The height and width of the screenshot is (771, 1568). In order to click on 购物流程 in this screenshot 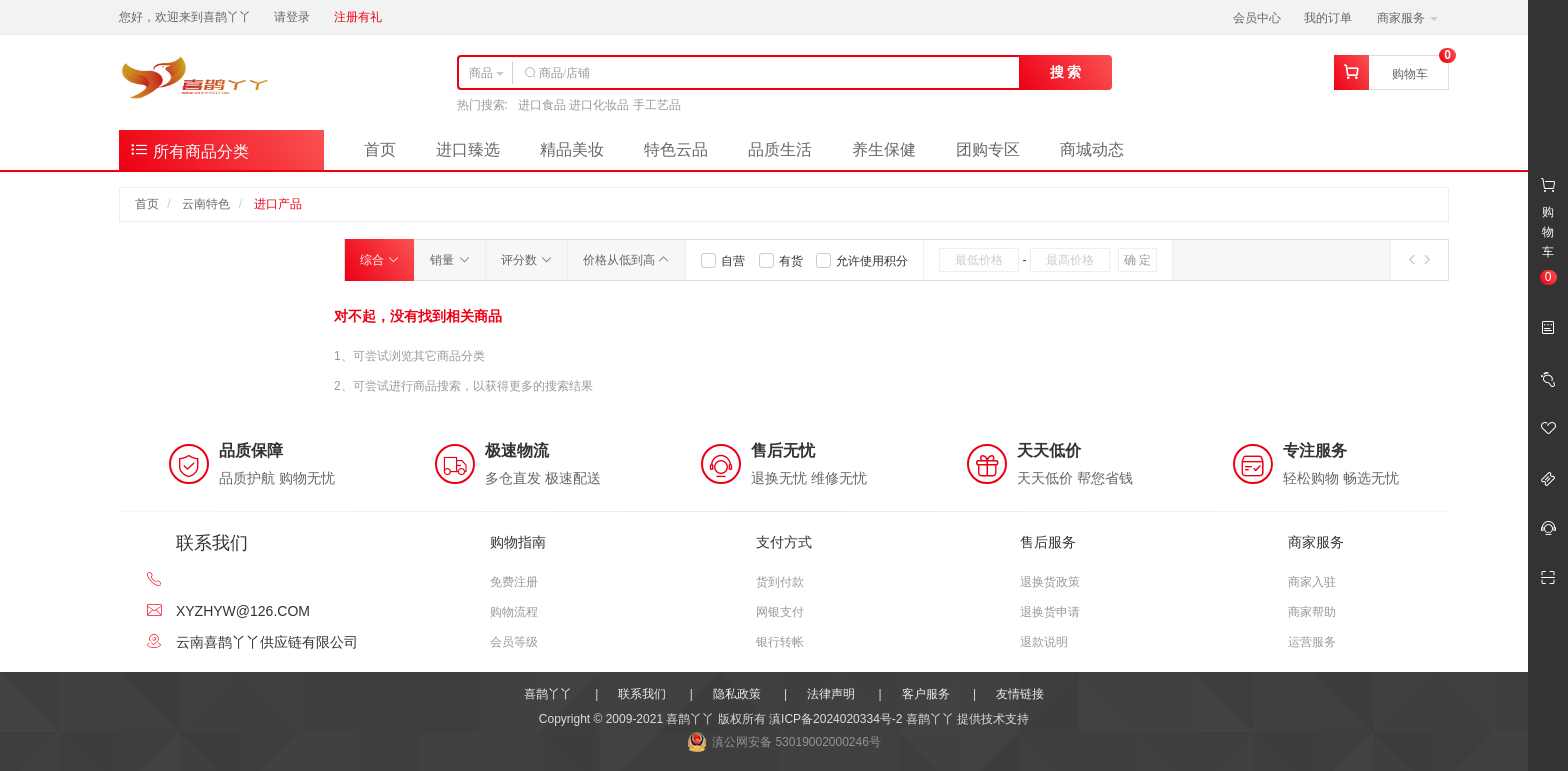, I will do `click(514, 612)`.